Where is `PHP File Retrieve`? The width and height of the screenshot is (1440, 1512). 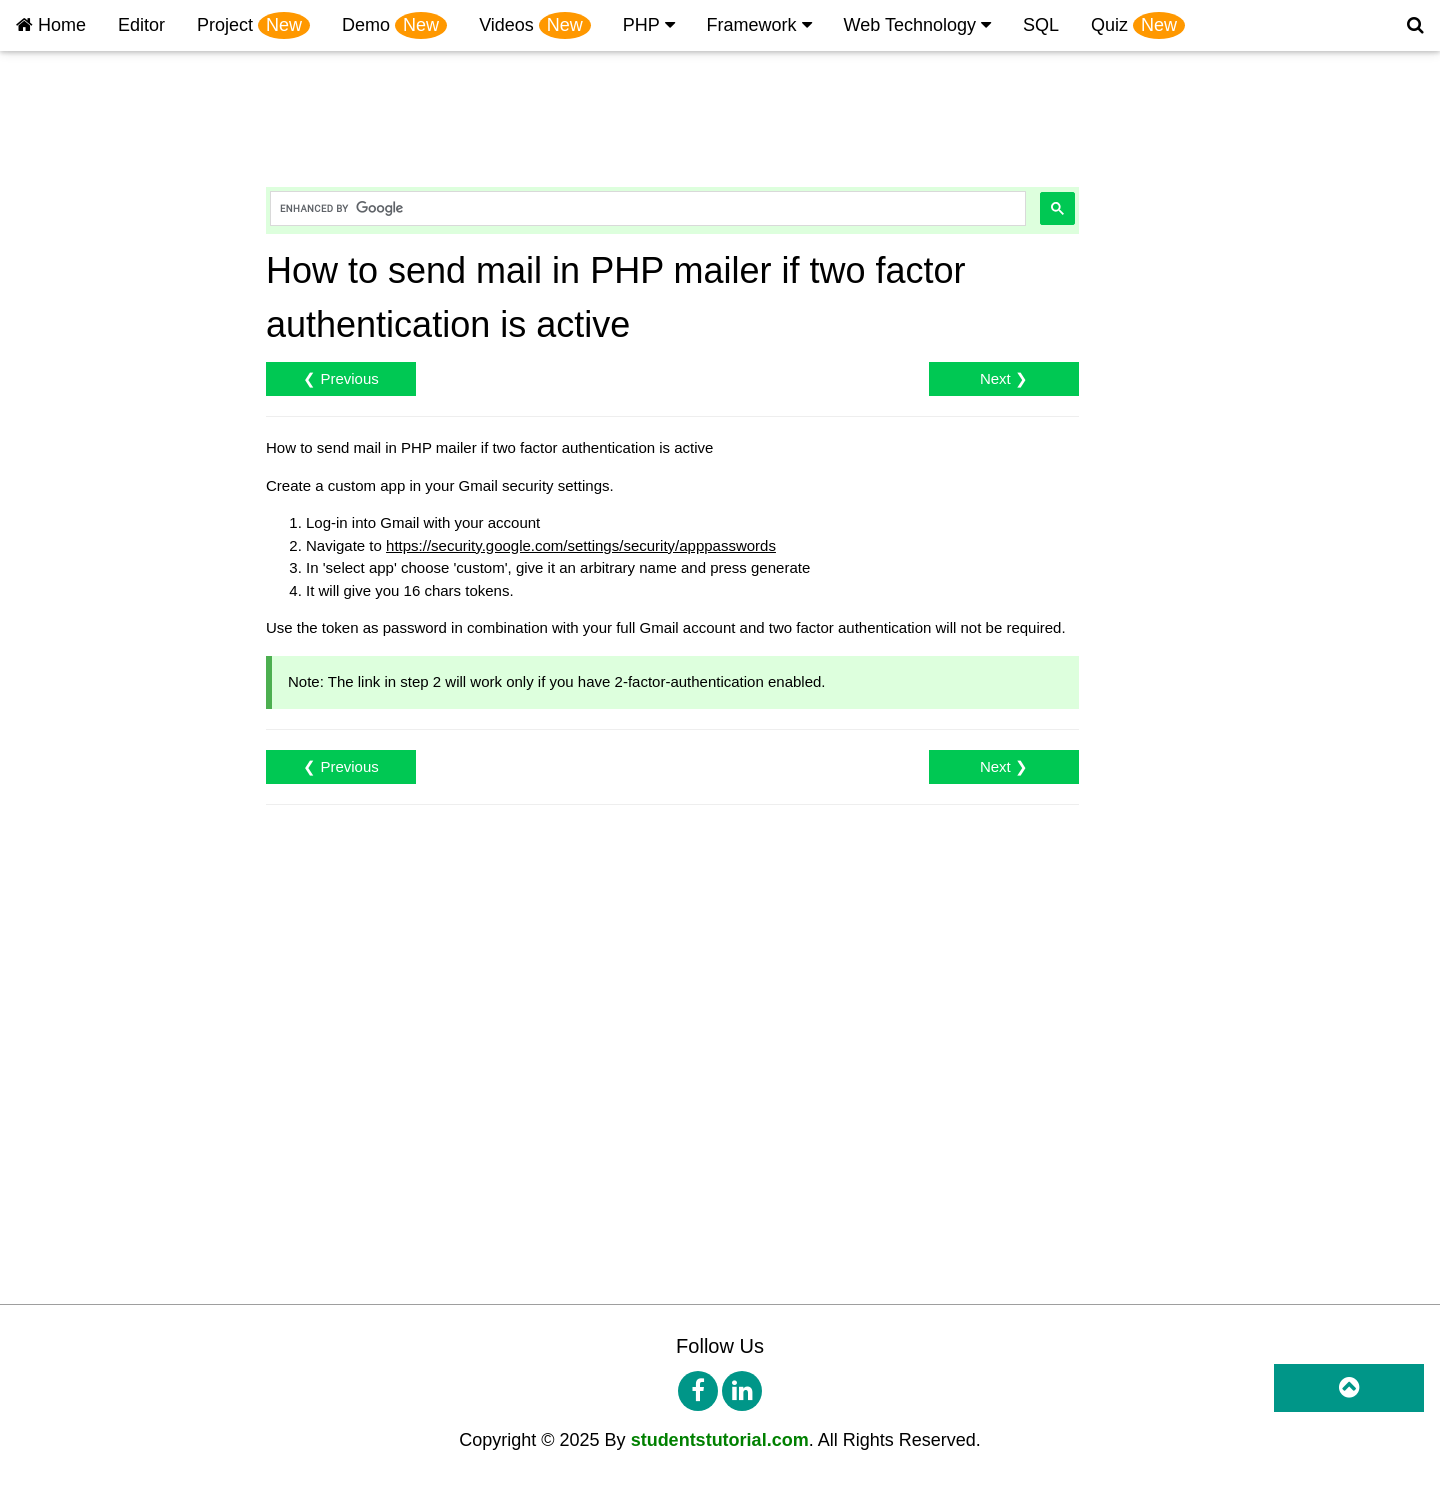
PHP File Retrieve is located at coordinates (75, 890).